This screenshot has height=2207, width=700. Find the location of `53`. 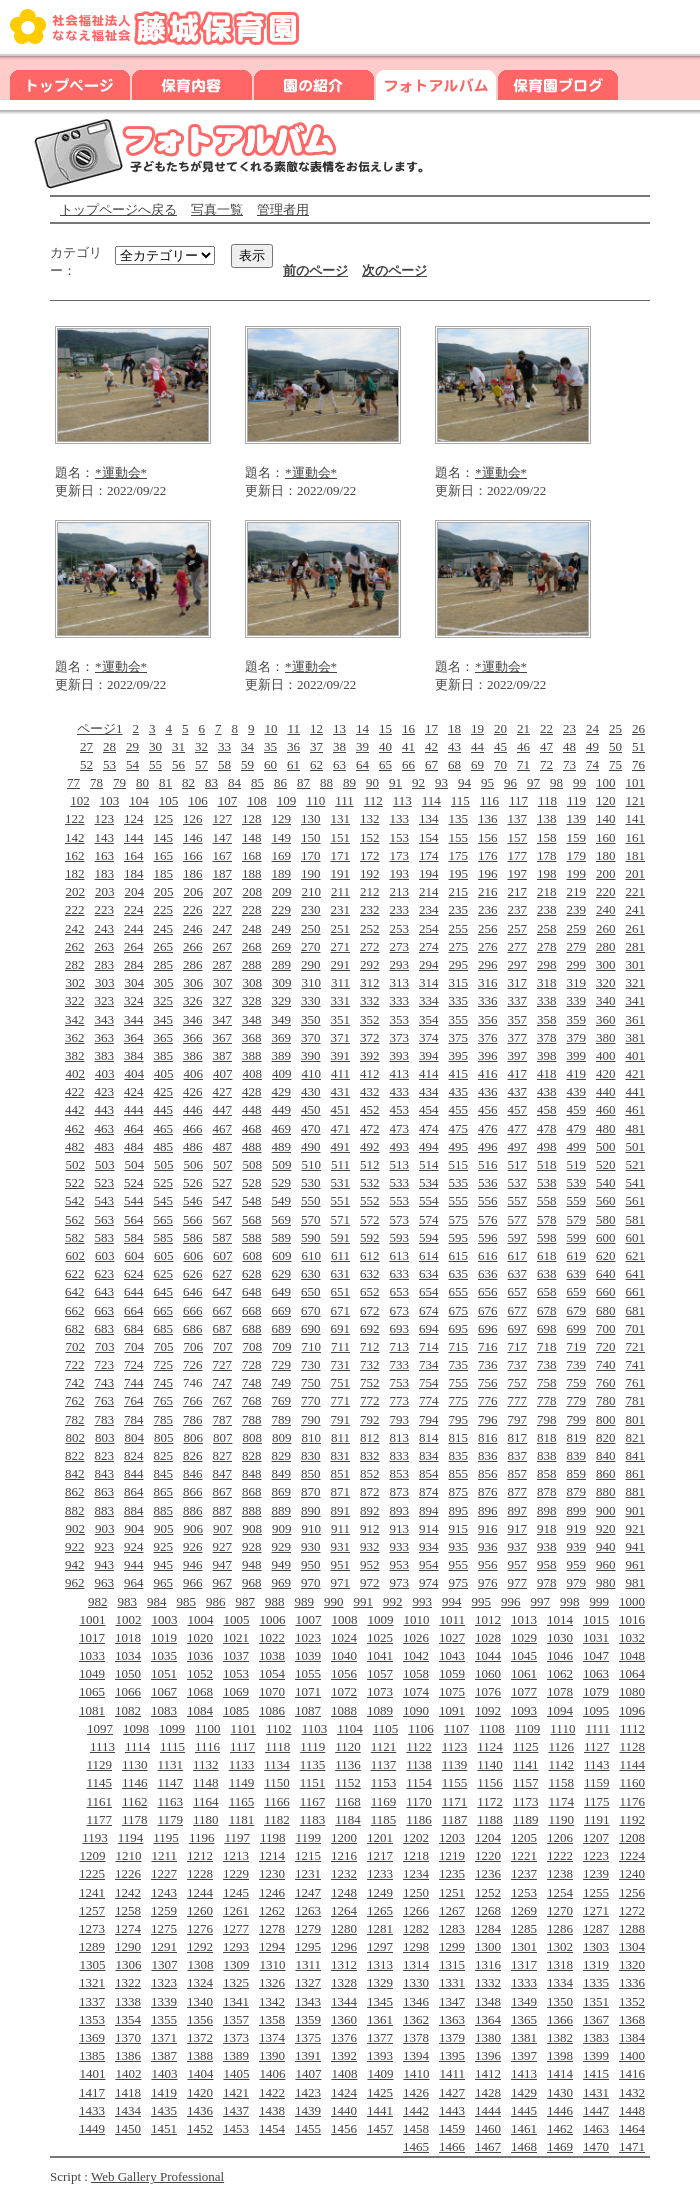

53 is located at coordinates (109, 764).